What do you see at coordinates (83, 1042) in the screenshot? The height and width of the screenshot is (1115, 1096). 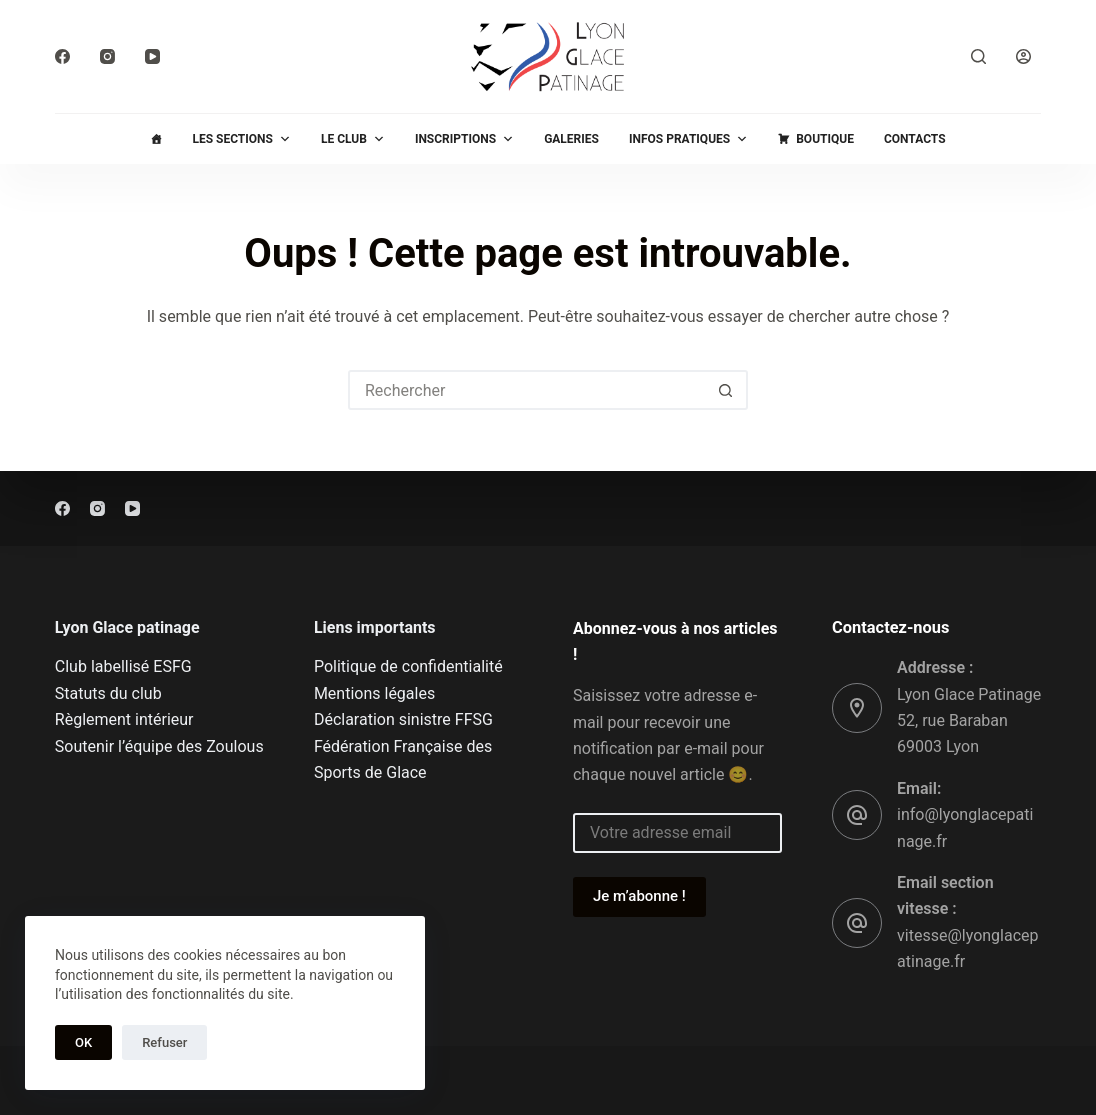 I see `OK` at bounding box center [83, 1042].